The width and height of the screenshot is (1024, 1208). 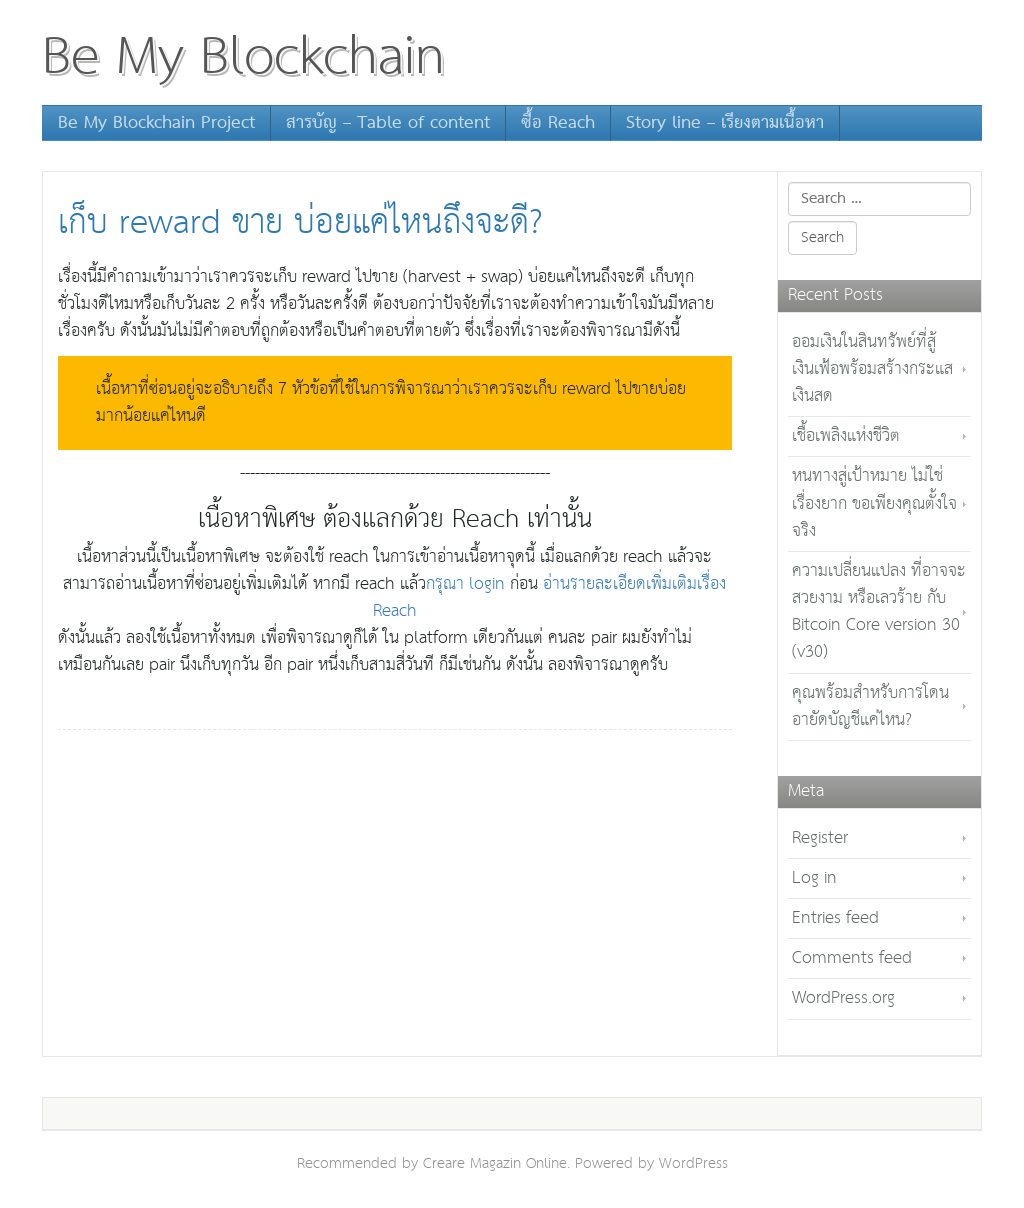 I want to click on Log in, so click(x=814, y=878).